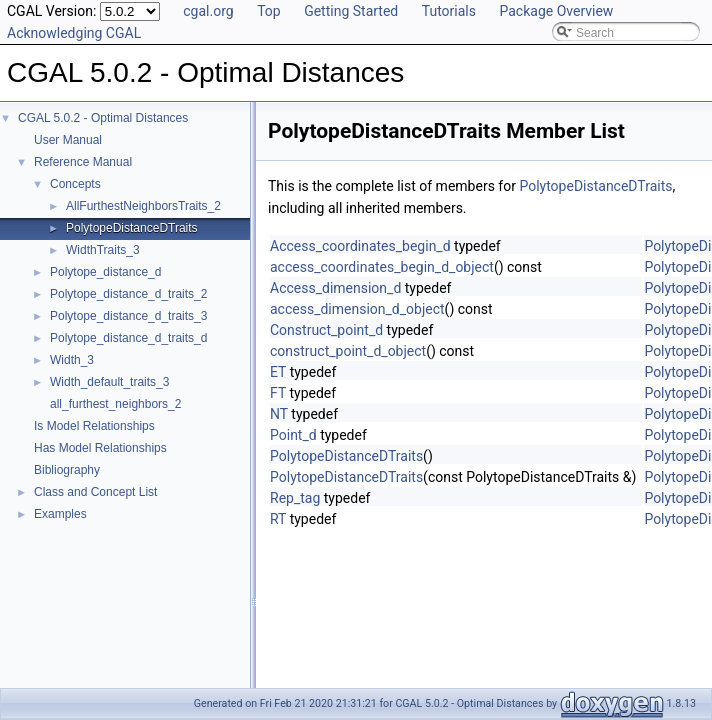 Image resolution: width=712 pixels, height=720 pixels. What do you see at coordinates (556, 11) in the screenshot?
I see `Package Overview` at bounding box center [556, 11].